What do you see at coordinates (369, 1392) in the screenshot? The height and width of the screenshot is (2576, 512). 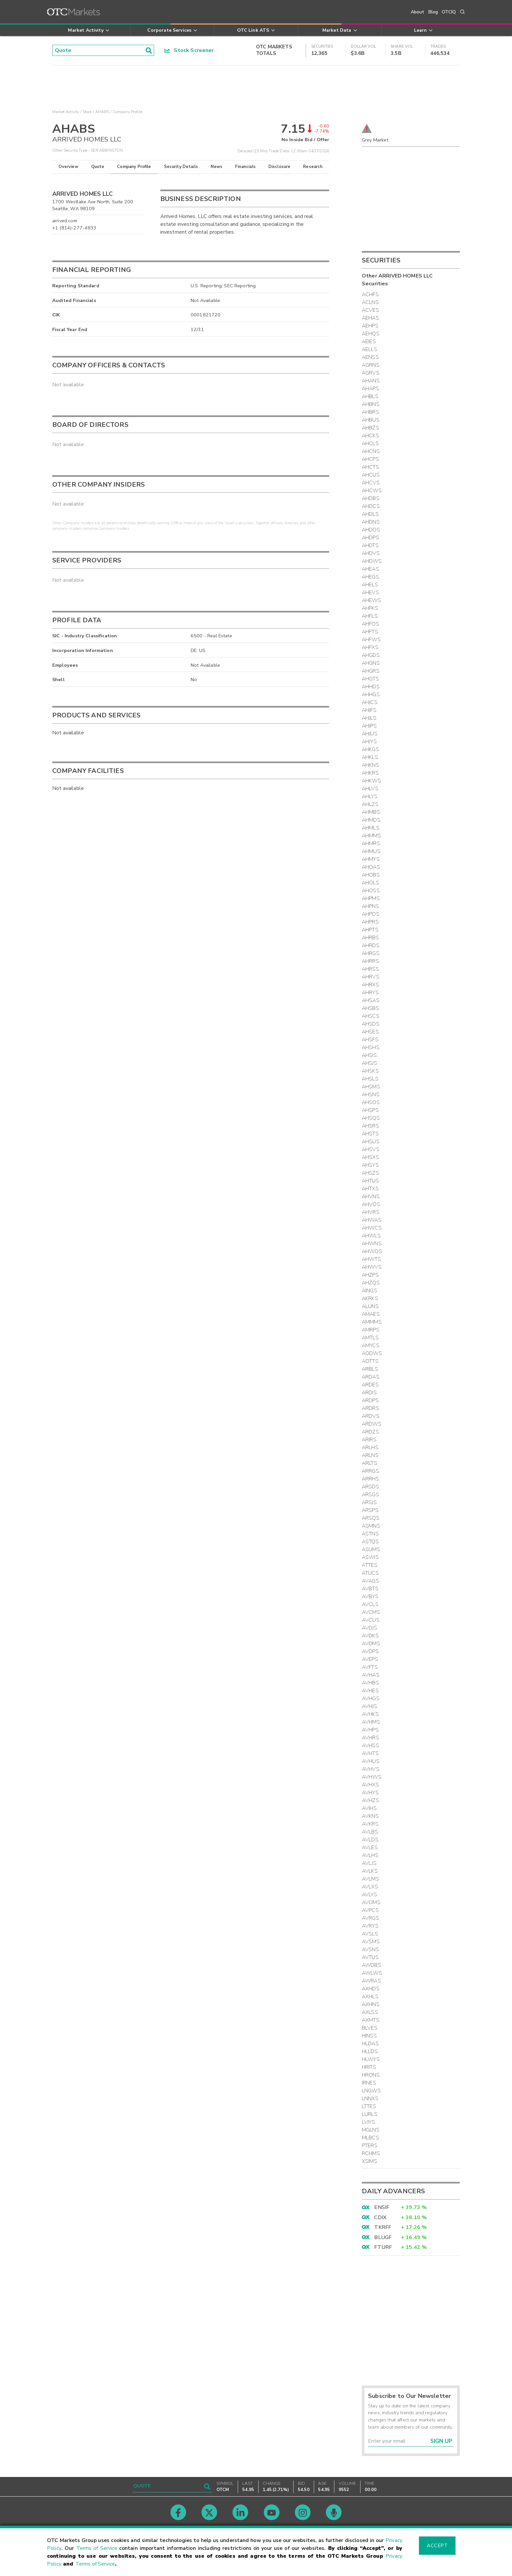 I see `ARDIS` at bounding box center [369, 1392].